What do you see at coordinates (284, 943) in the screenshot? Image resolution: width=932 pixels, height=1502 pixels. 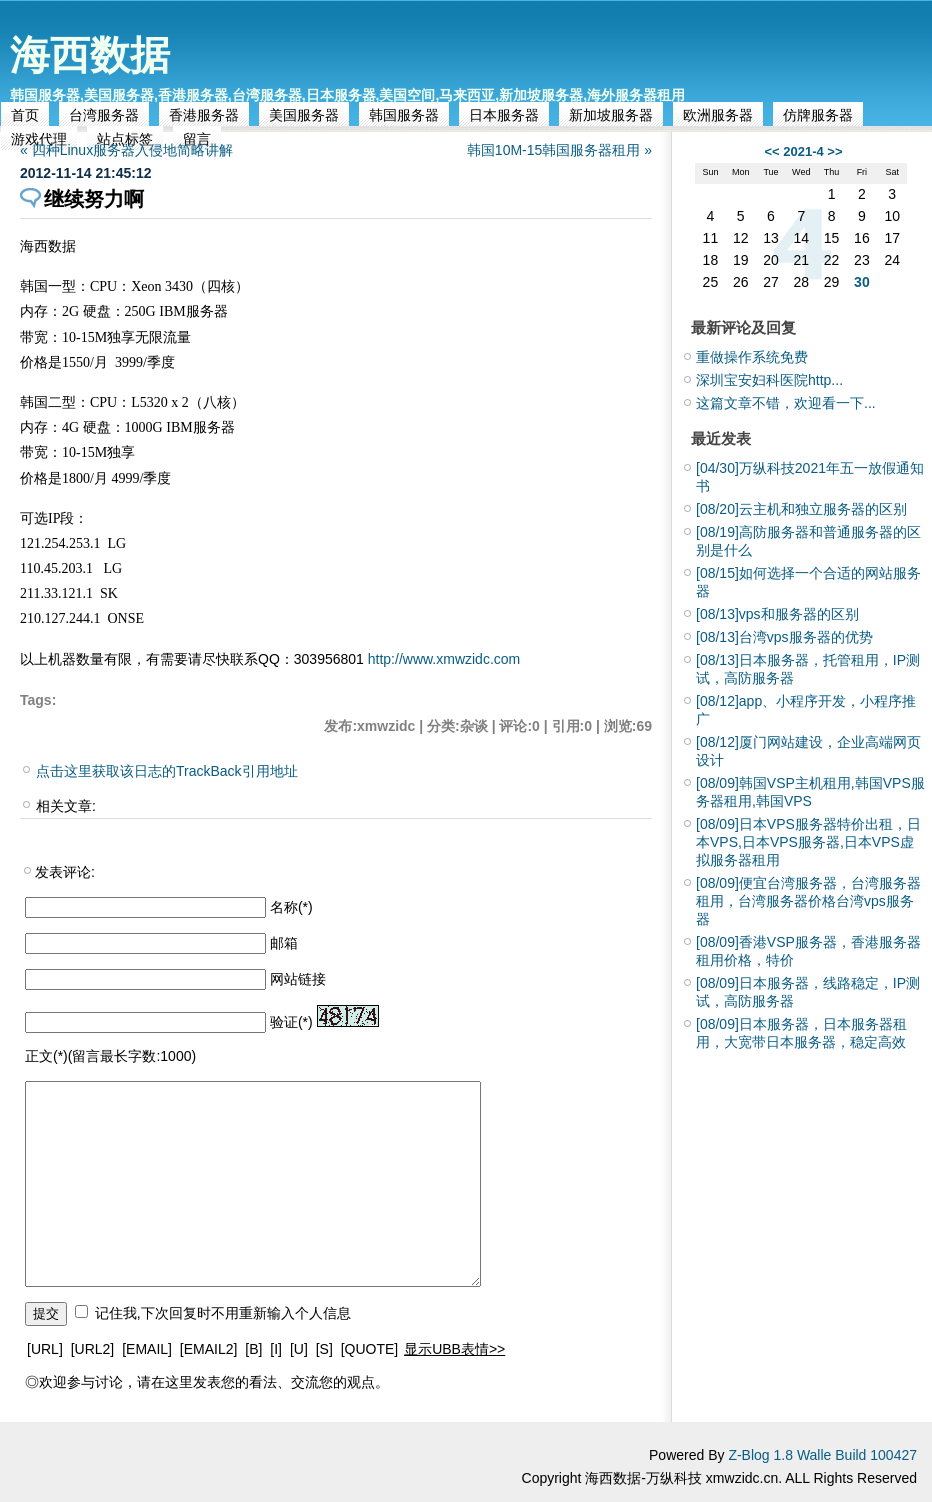 I see `邮箱` at bounding box center [284, 943].